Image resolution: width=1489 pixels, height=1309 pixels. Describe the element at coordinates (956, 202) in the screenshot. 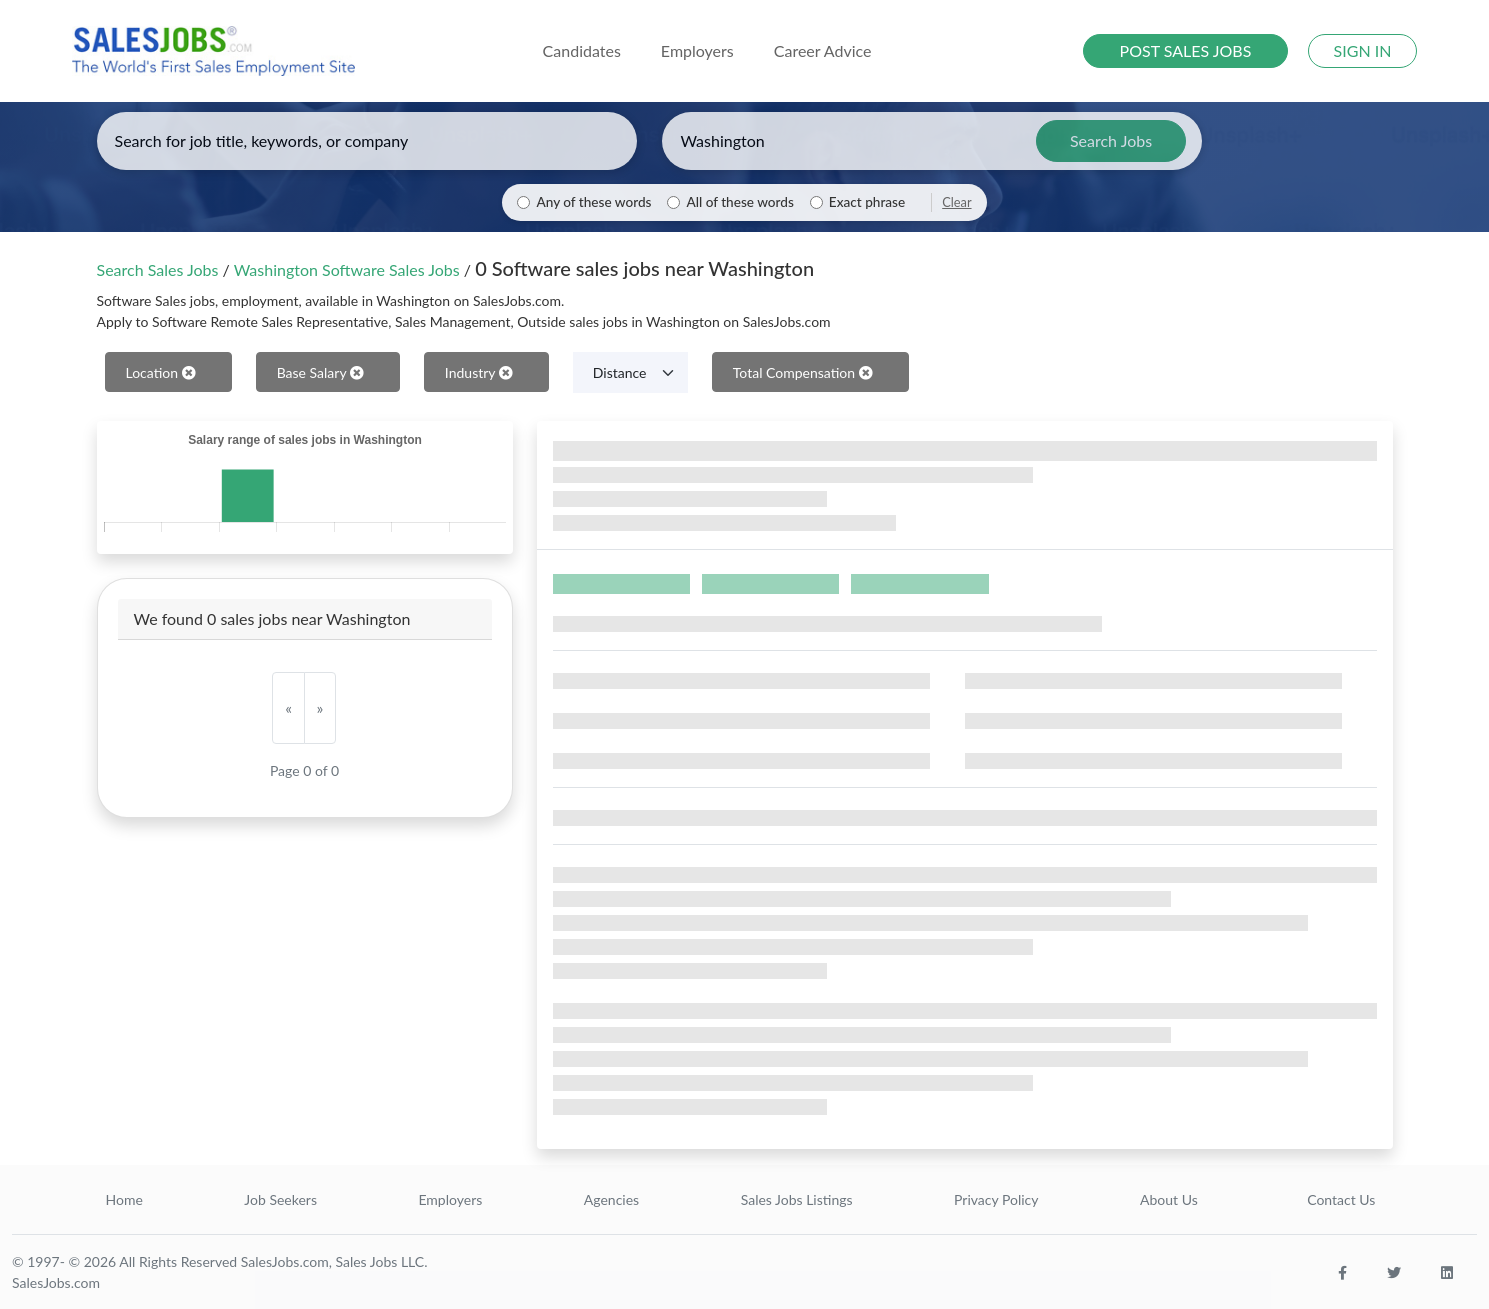

I see `Clear` at that location.